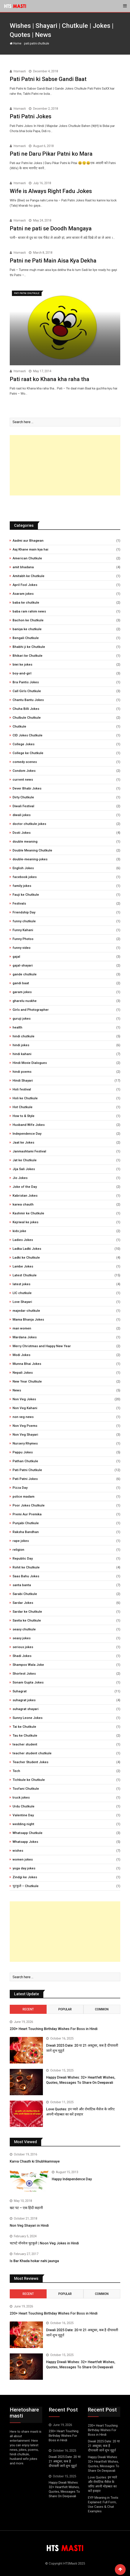 The height and width of the screenshot is (2576, 130). What do you see at coordinates (27, 735) in the screenshot?
I see `CID Jokes Chutkule` at bounding box center [27, 735].